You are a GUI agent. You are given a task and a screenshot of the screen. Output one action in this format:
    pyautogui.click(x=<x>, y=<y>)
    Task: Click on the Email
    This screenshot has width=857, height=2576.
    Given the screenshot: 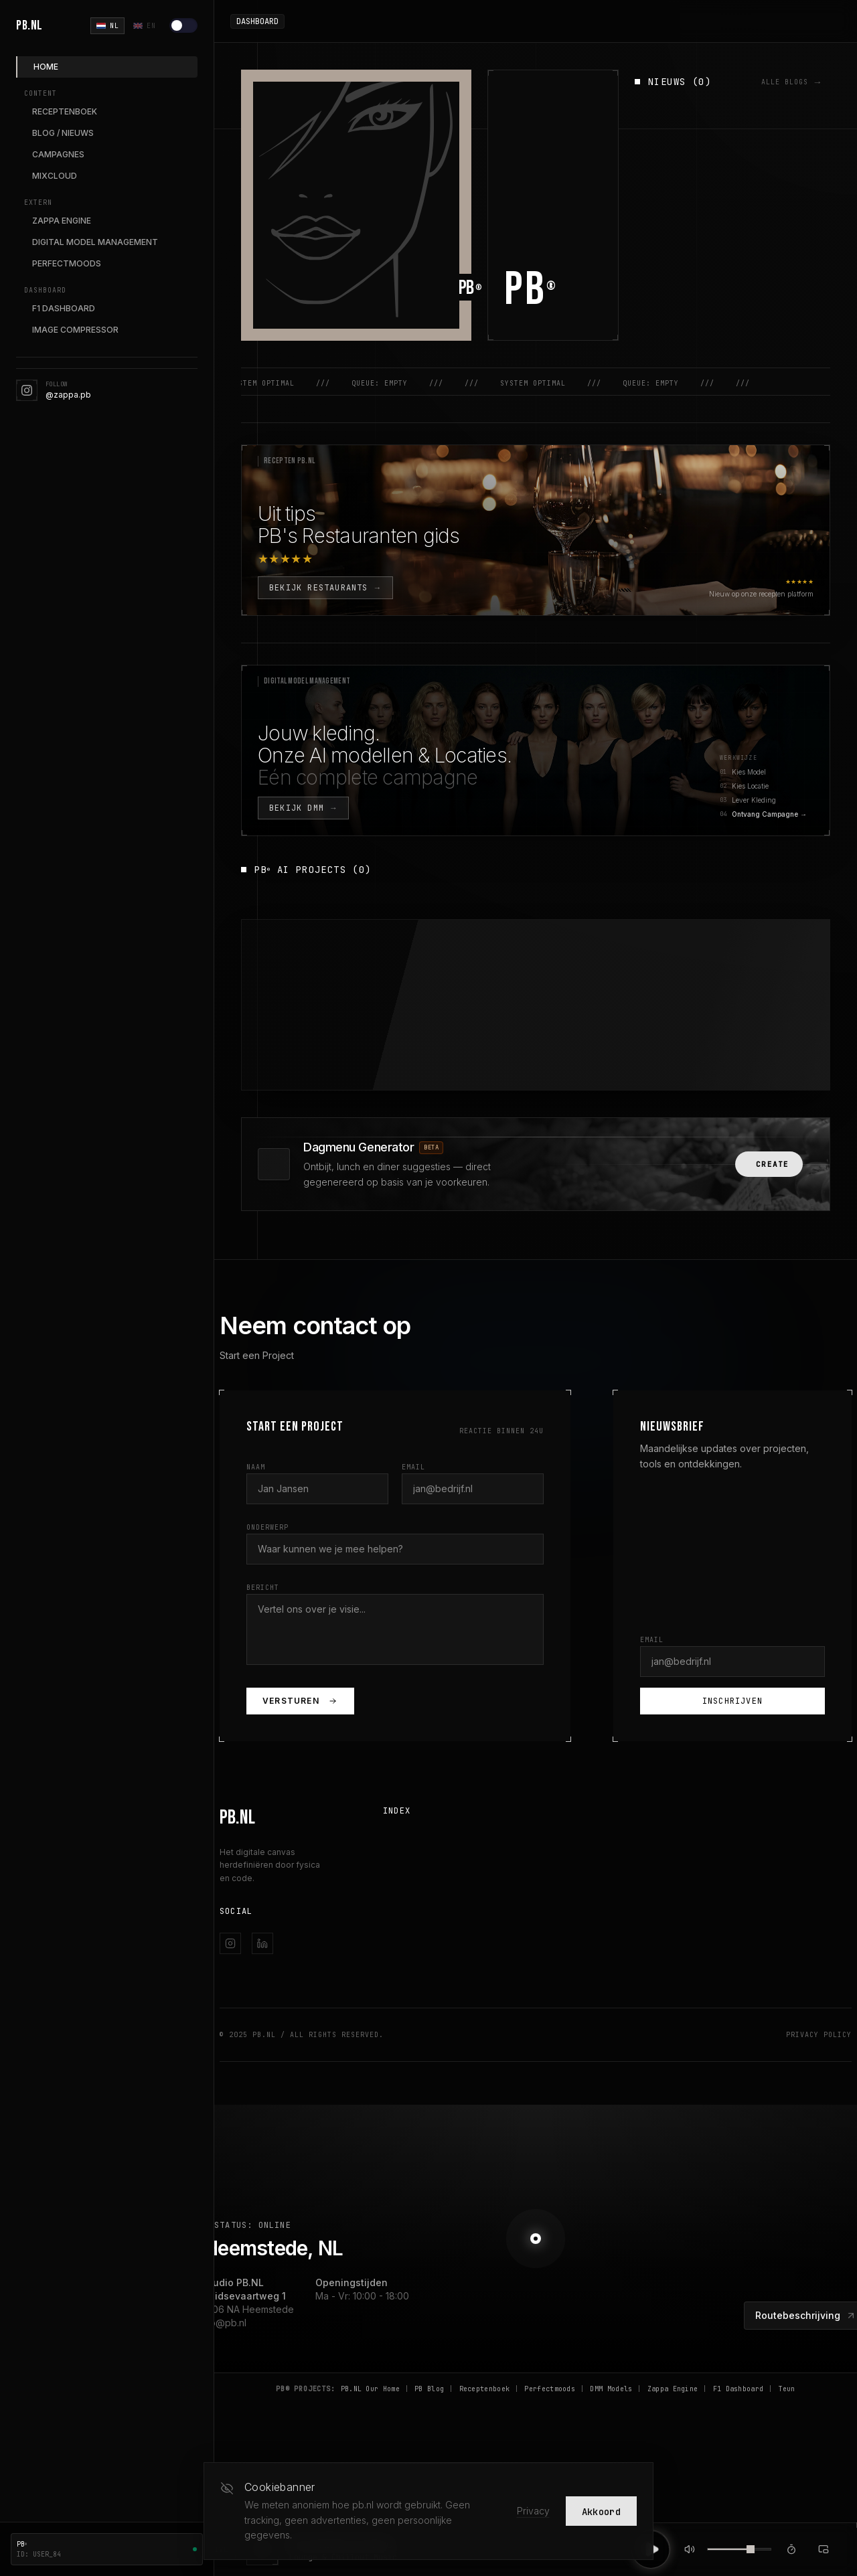 What is the action you would take?
    pyautogui.click(x=413, y=1467)
    